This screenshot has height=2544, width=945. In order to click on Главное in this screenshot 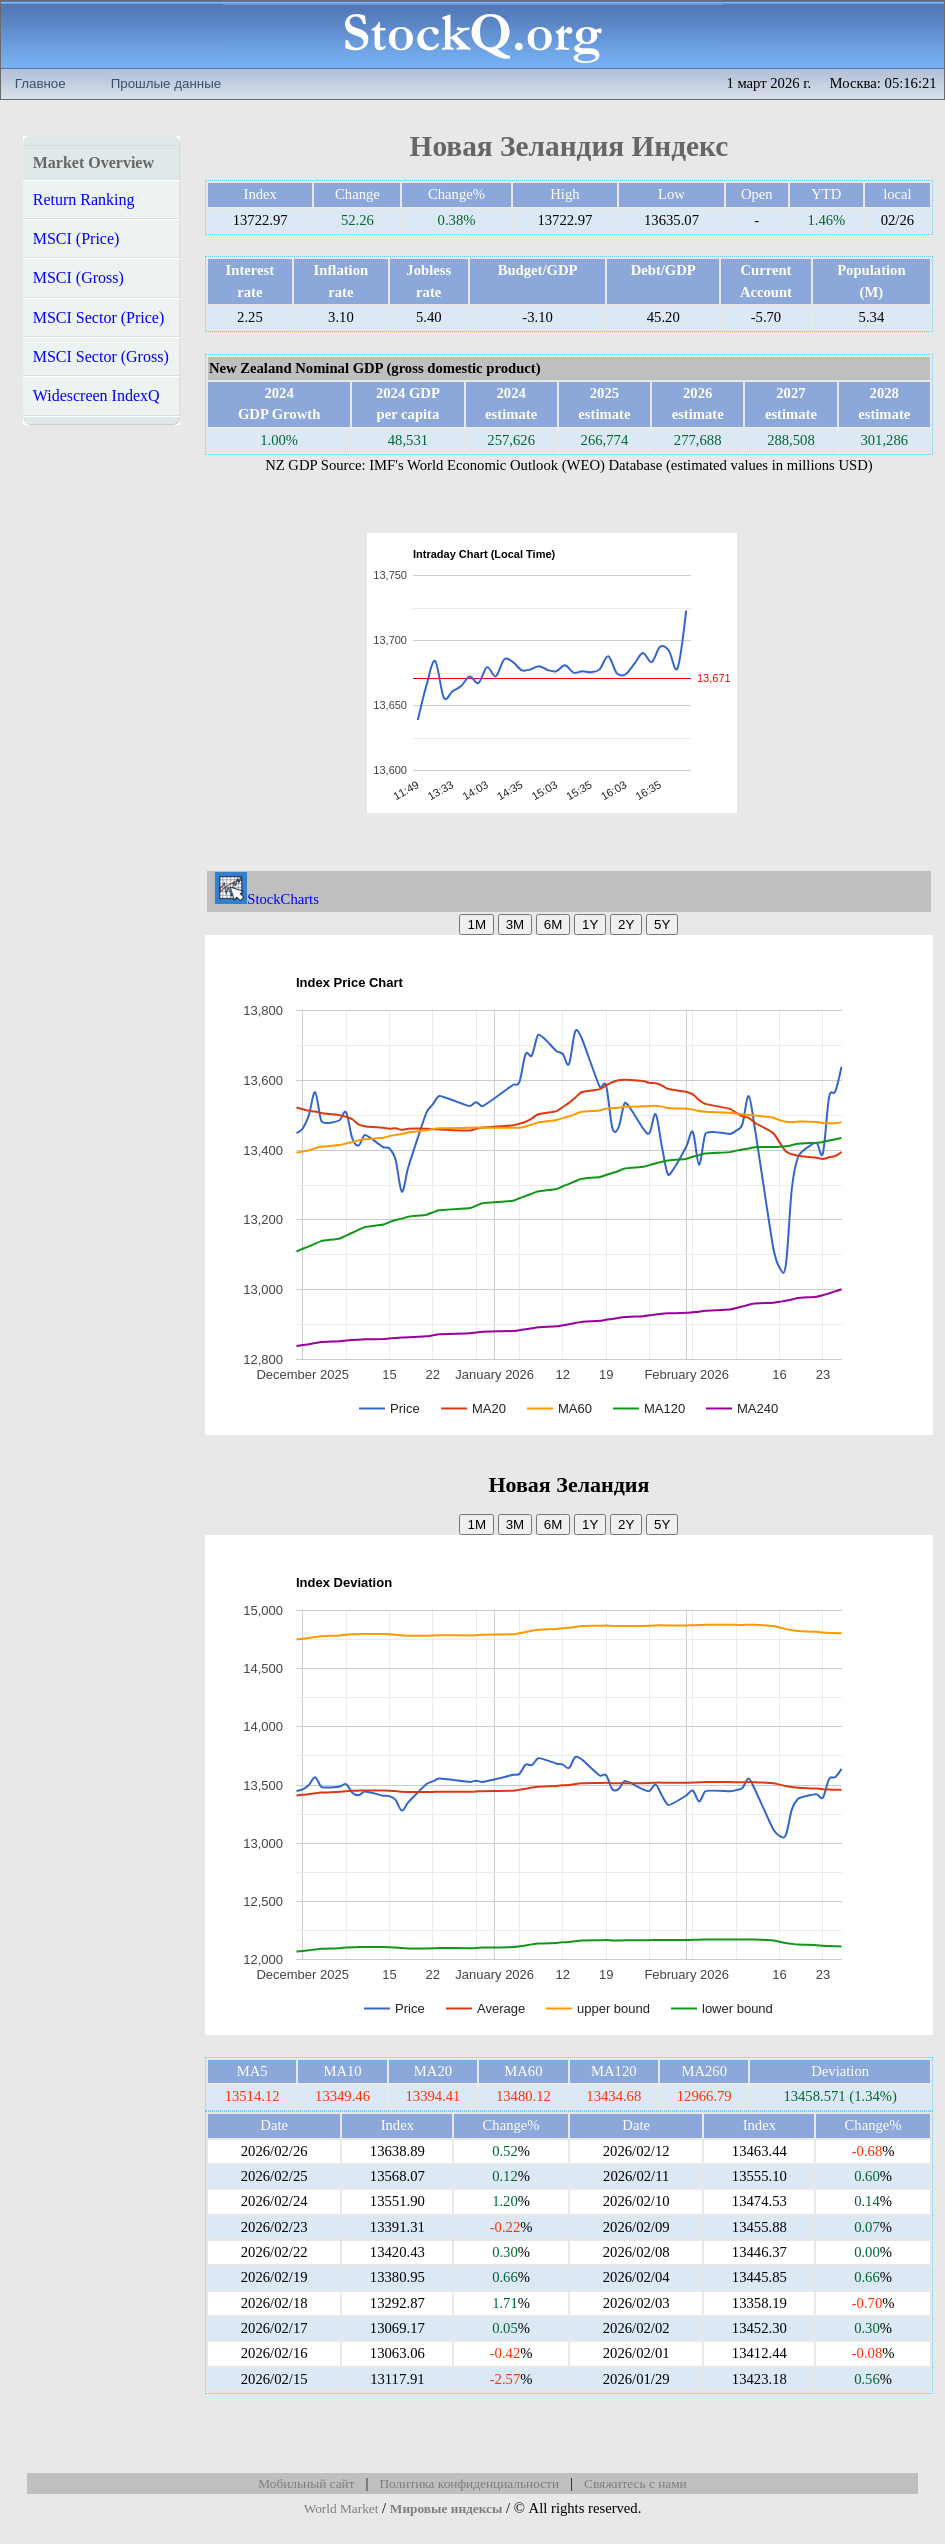, I will do `click(40, 83)`.